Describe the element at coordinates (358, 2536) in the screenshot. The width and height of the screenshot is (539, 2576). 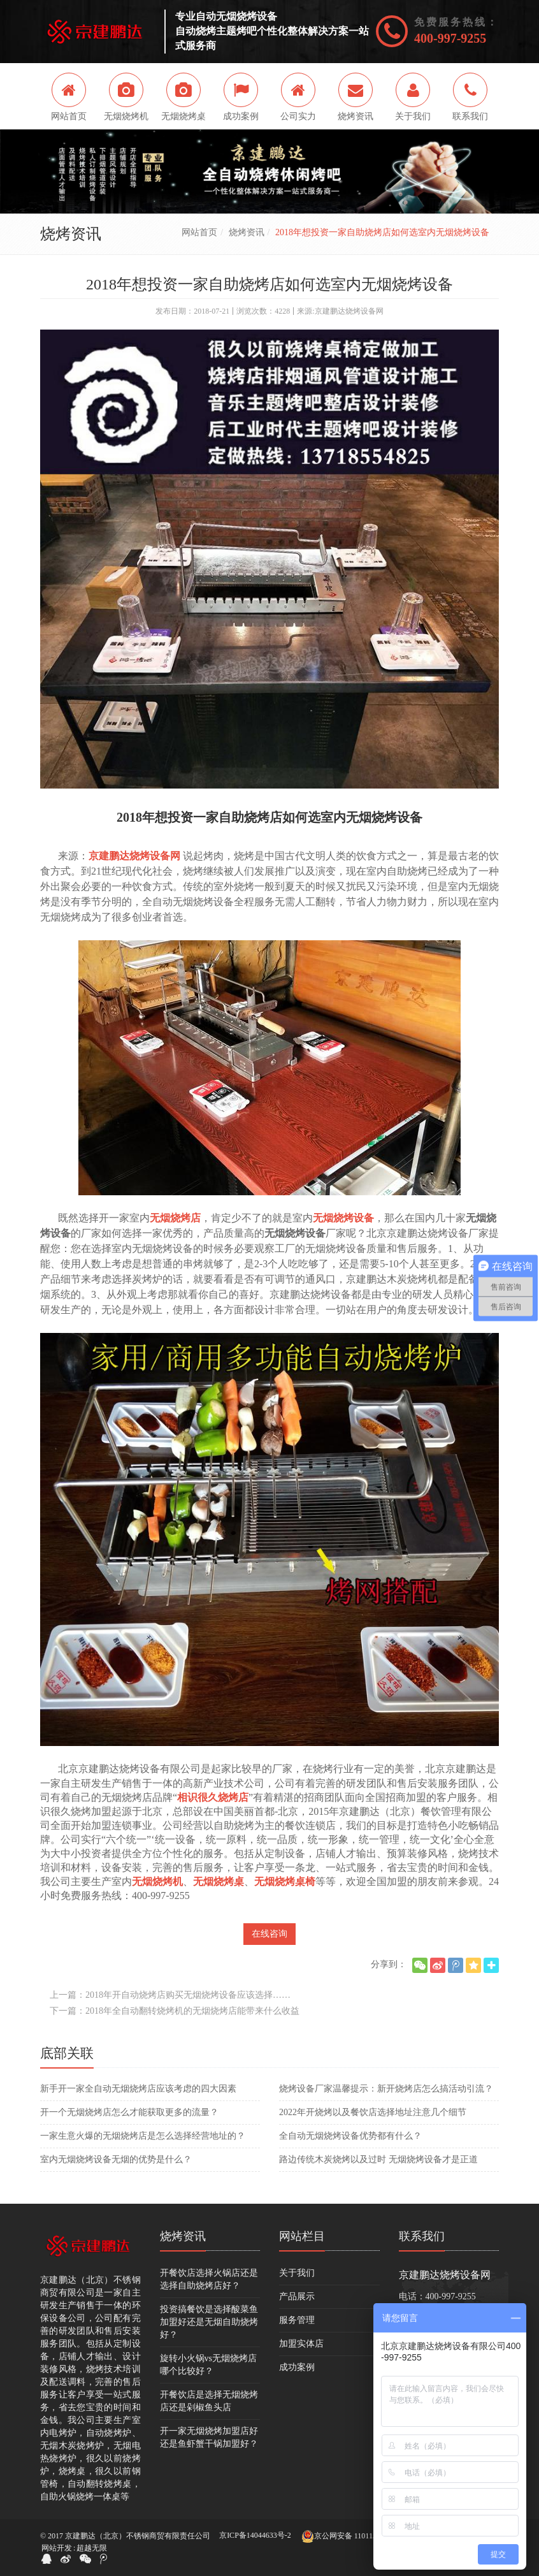
I see `京公网安备 11011502005264号` at that location.